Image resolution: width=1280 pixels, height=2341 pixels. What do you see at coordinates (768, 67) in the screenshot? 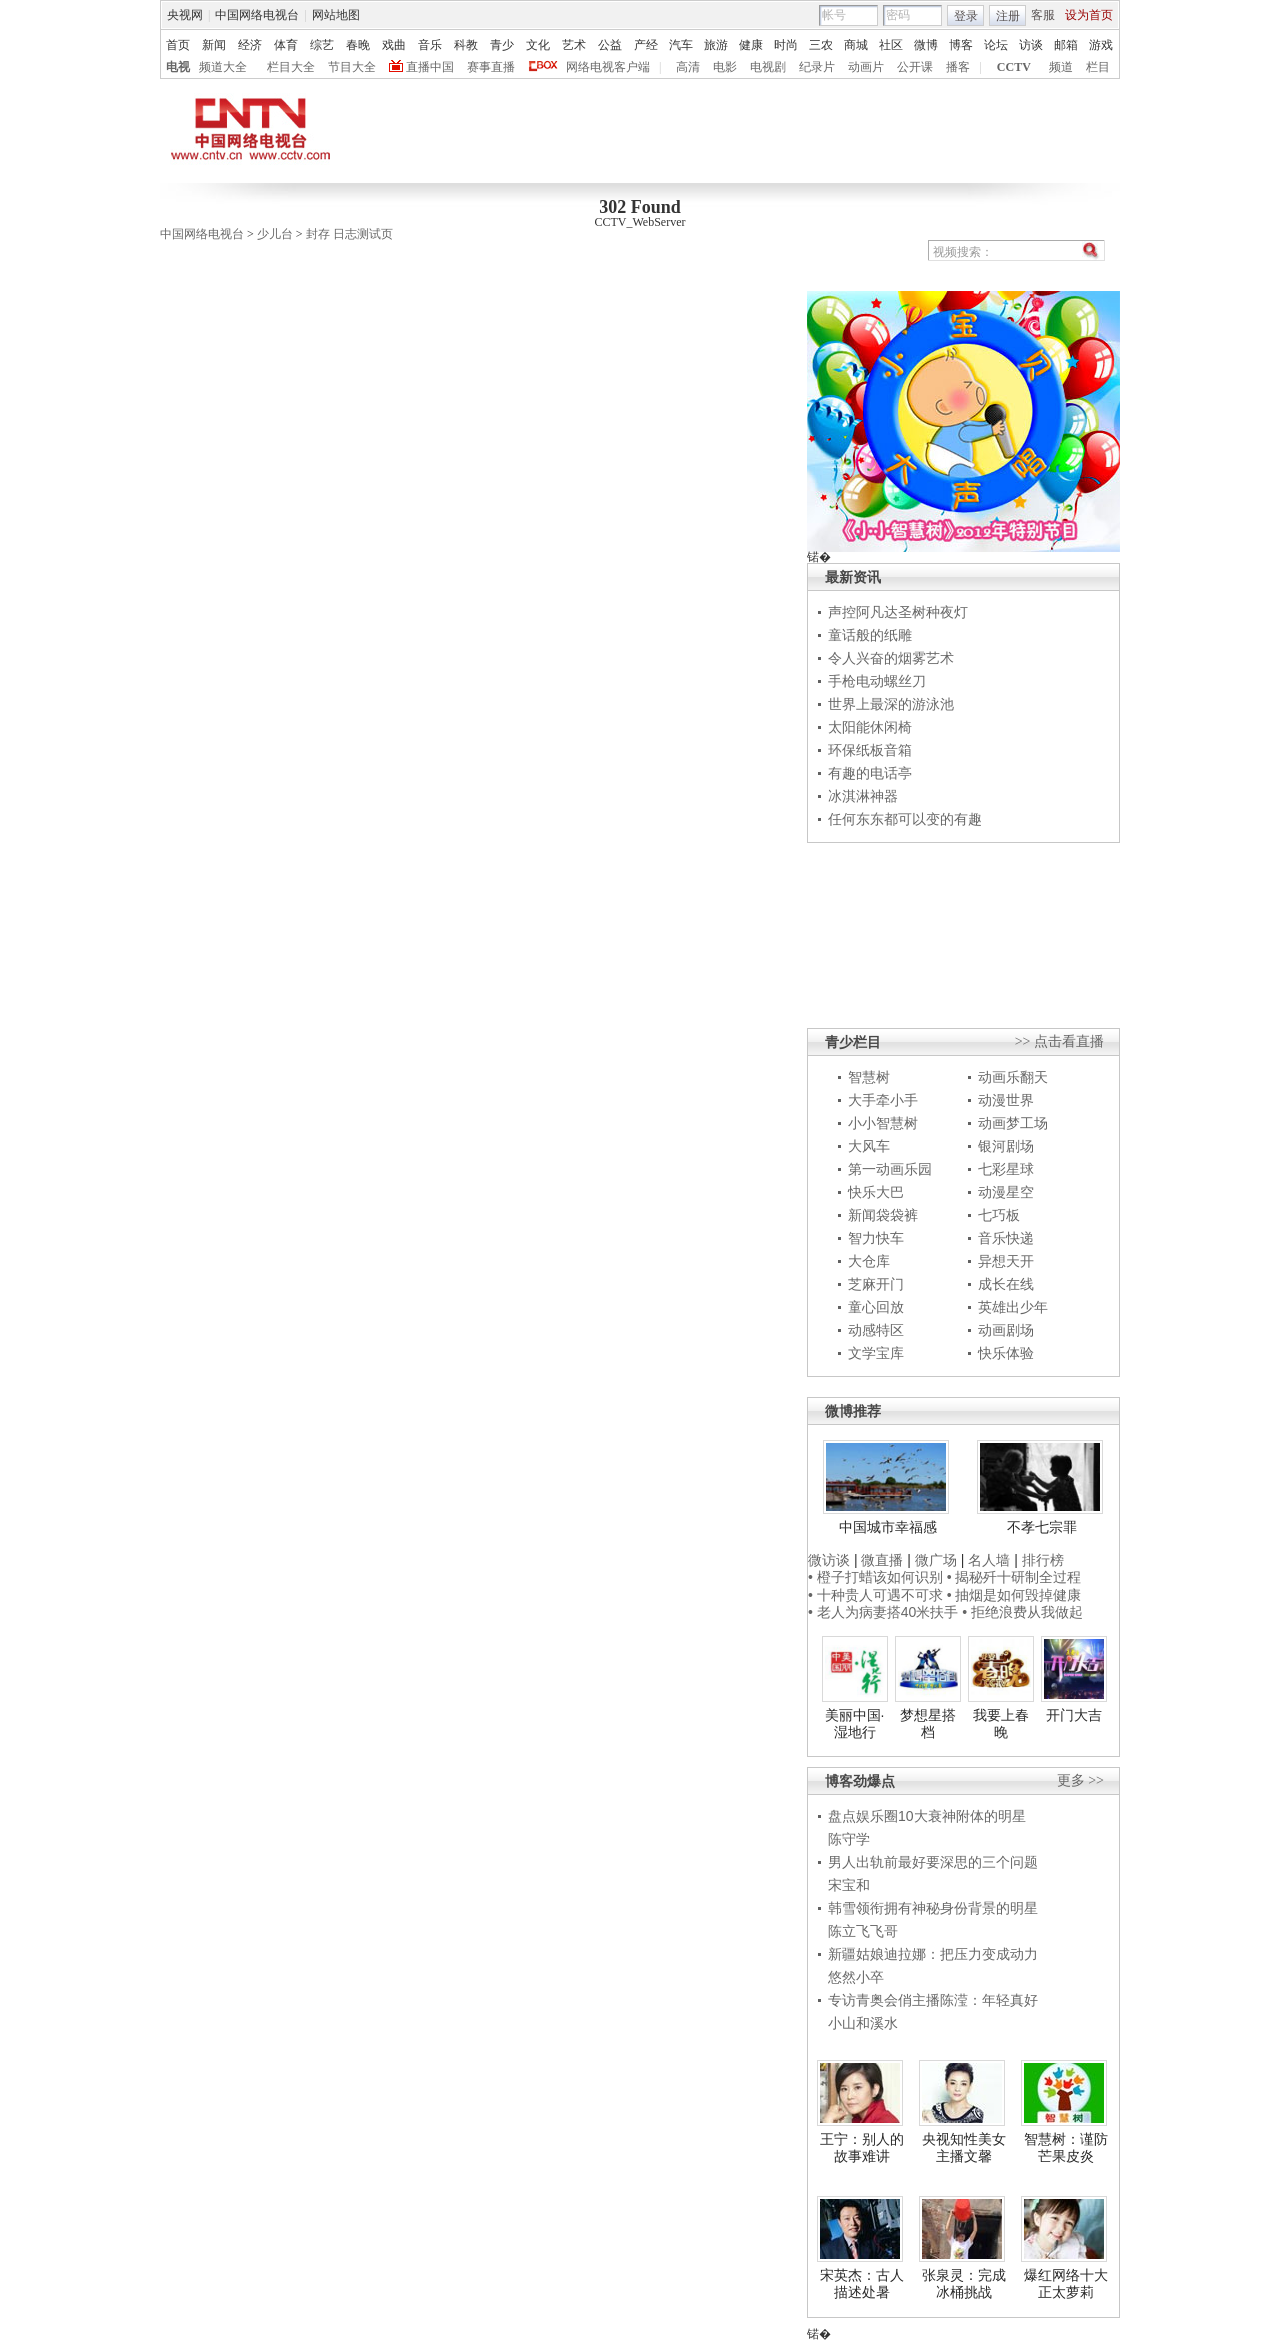
I see `电视剧` at bounding box center [768, 67].